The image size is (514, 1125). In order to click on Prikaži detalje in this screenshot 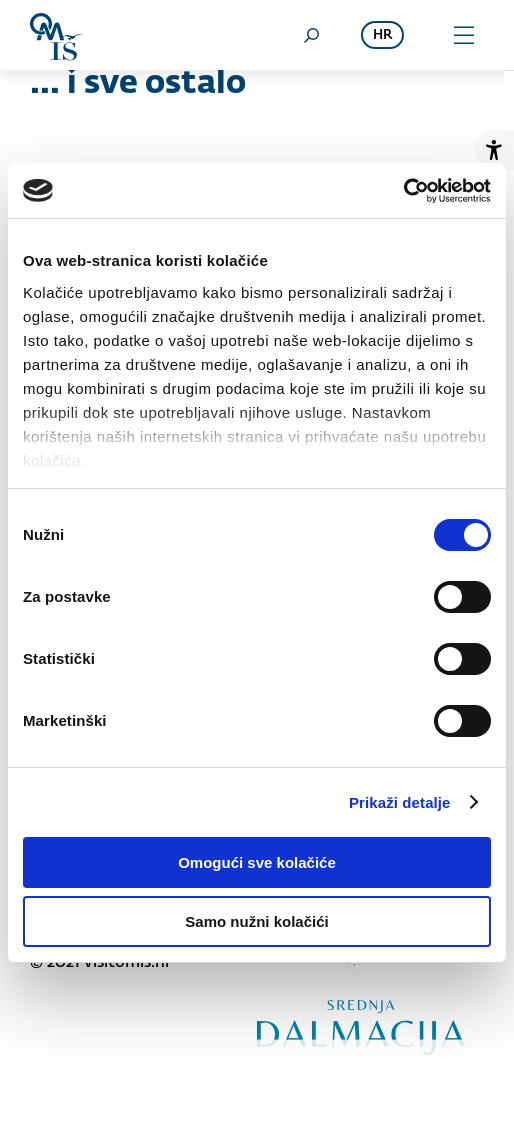, I will do `click(400, 802)`.